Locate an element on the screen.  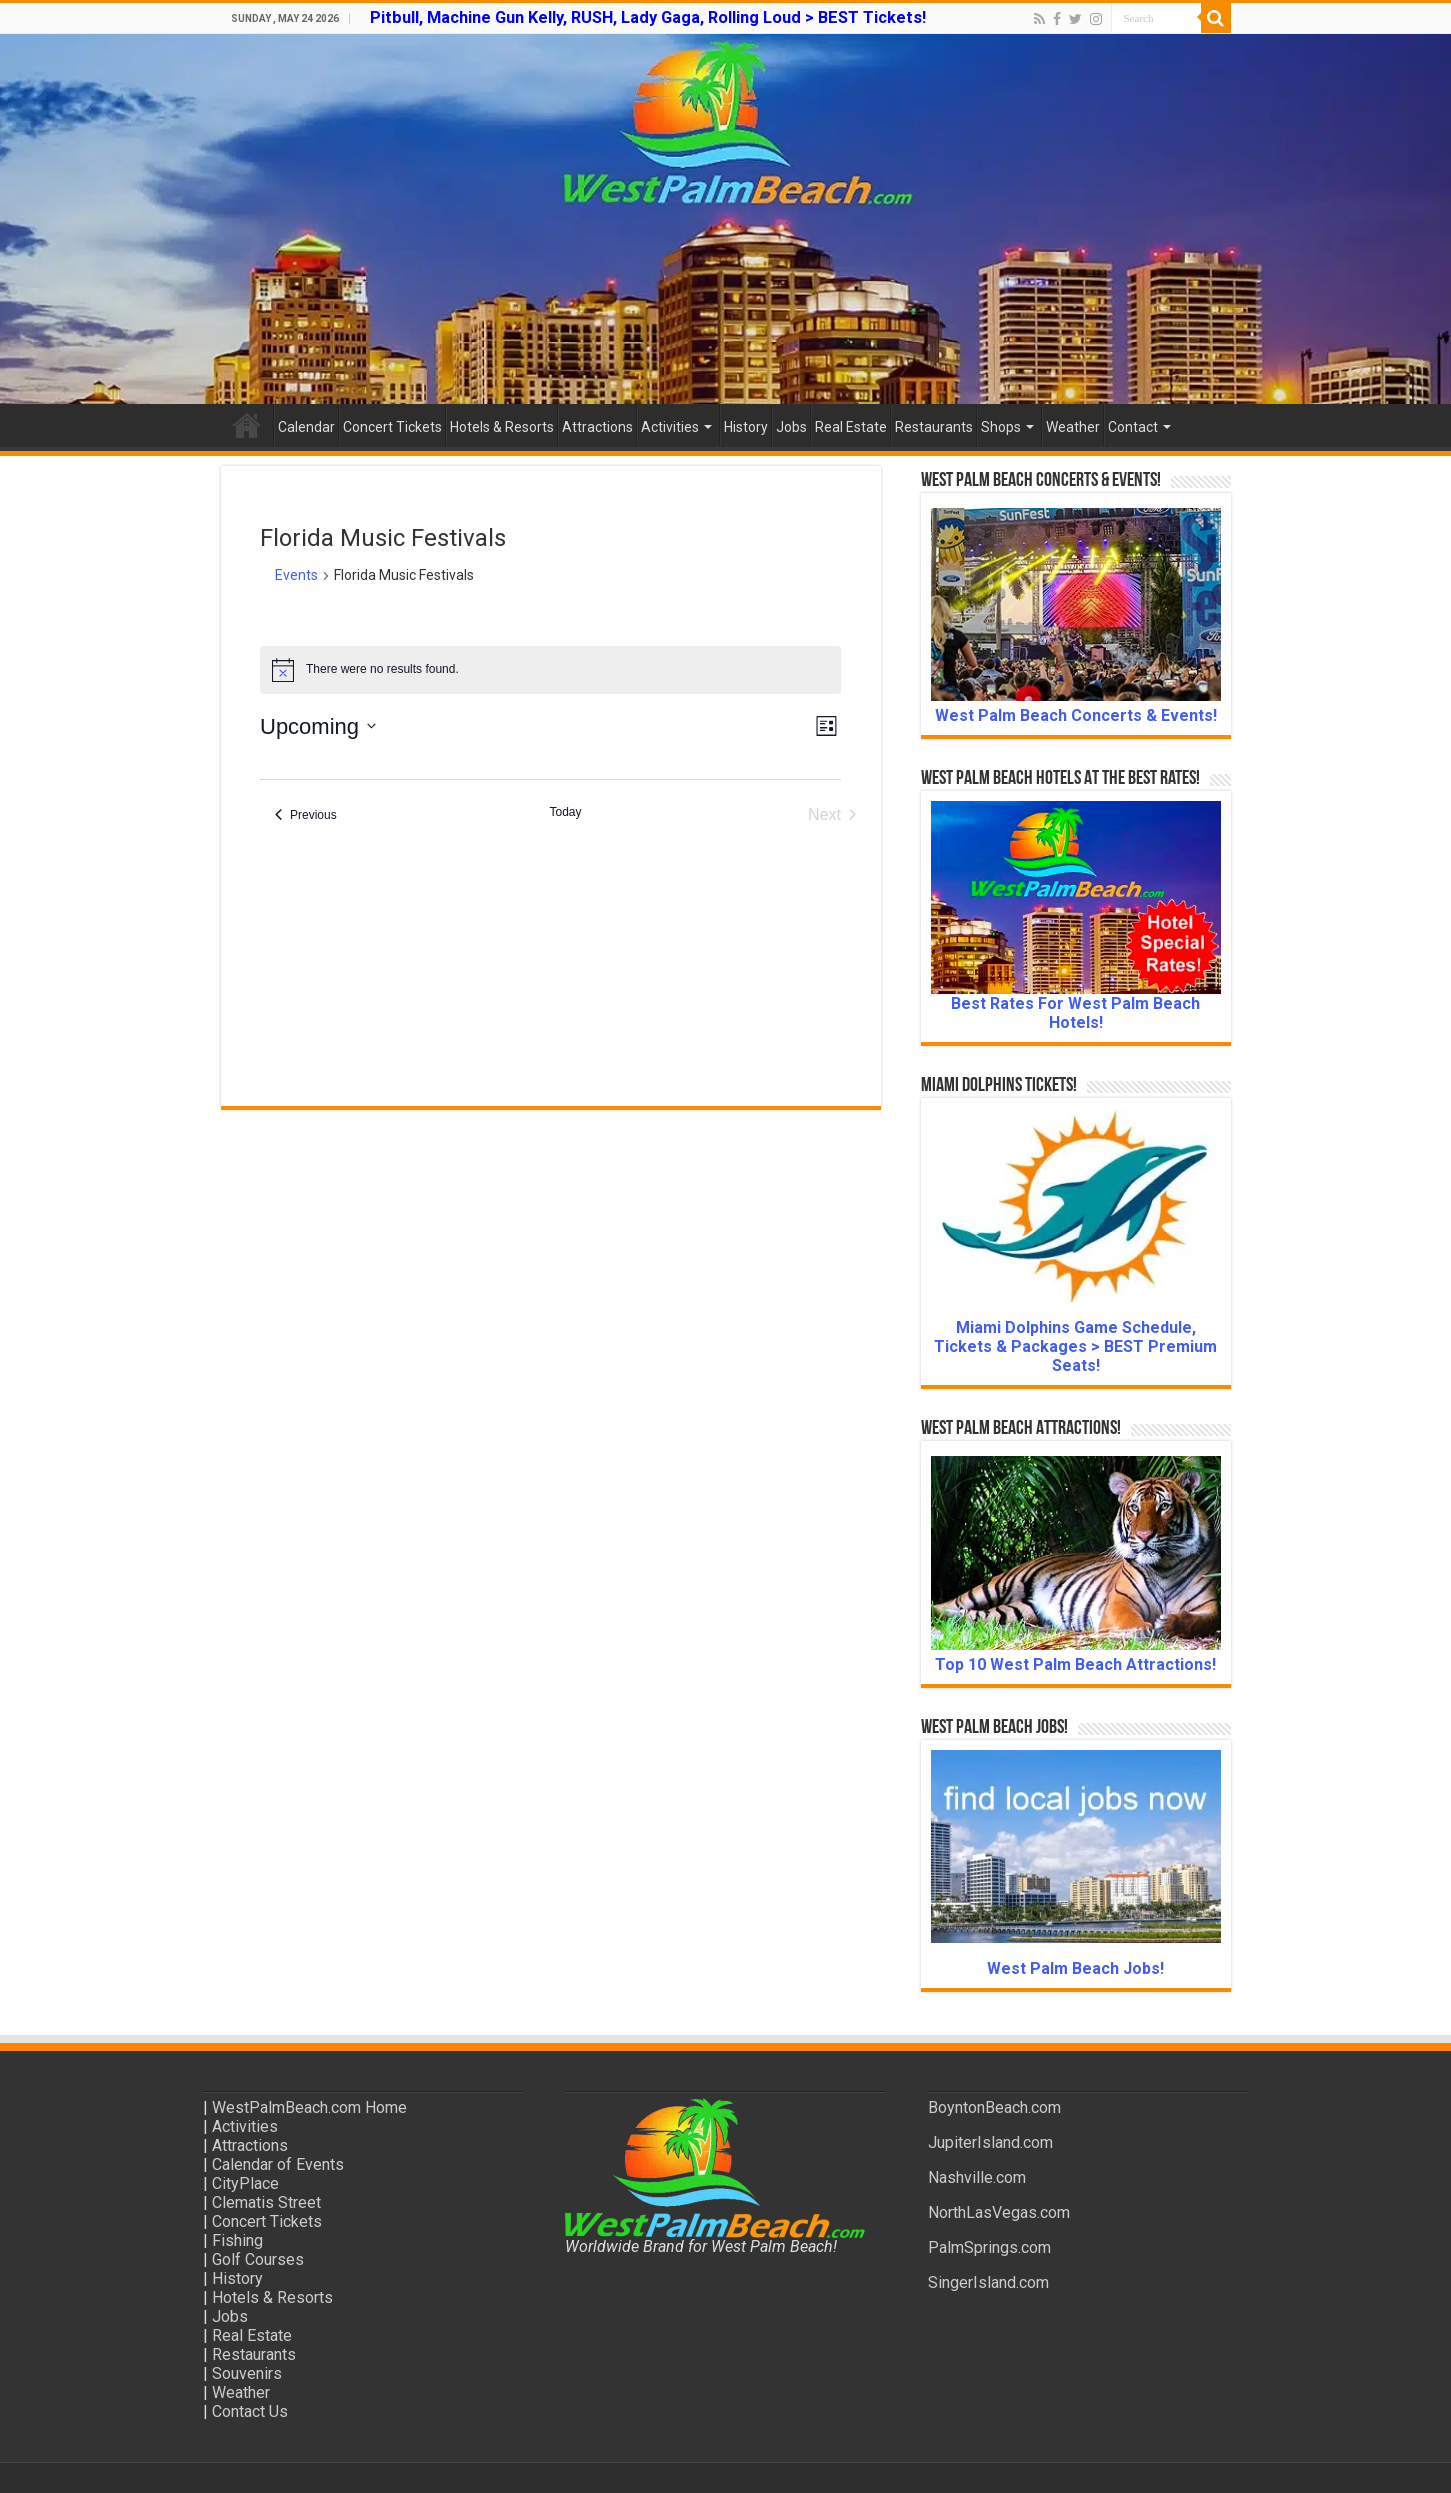
Home is located at coordinates (247, 425).